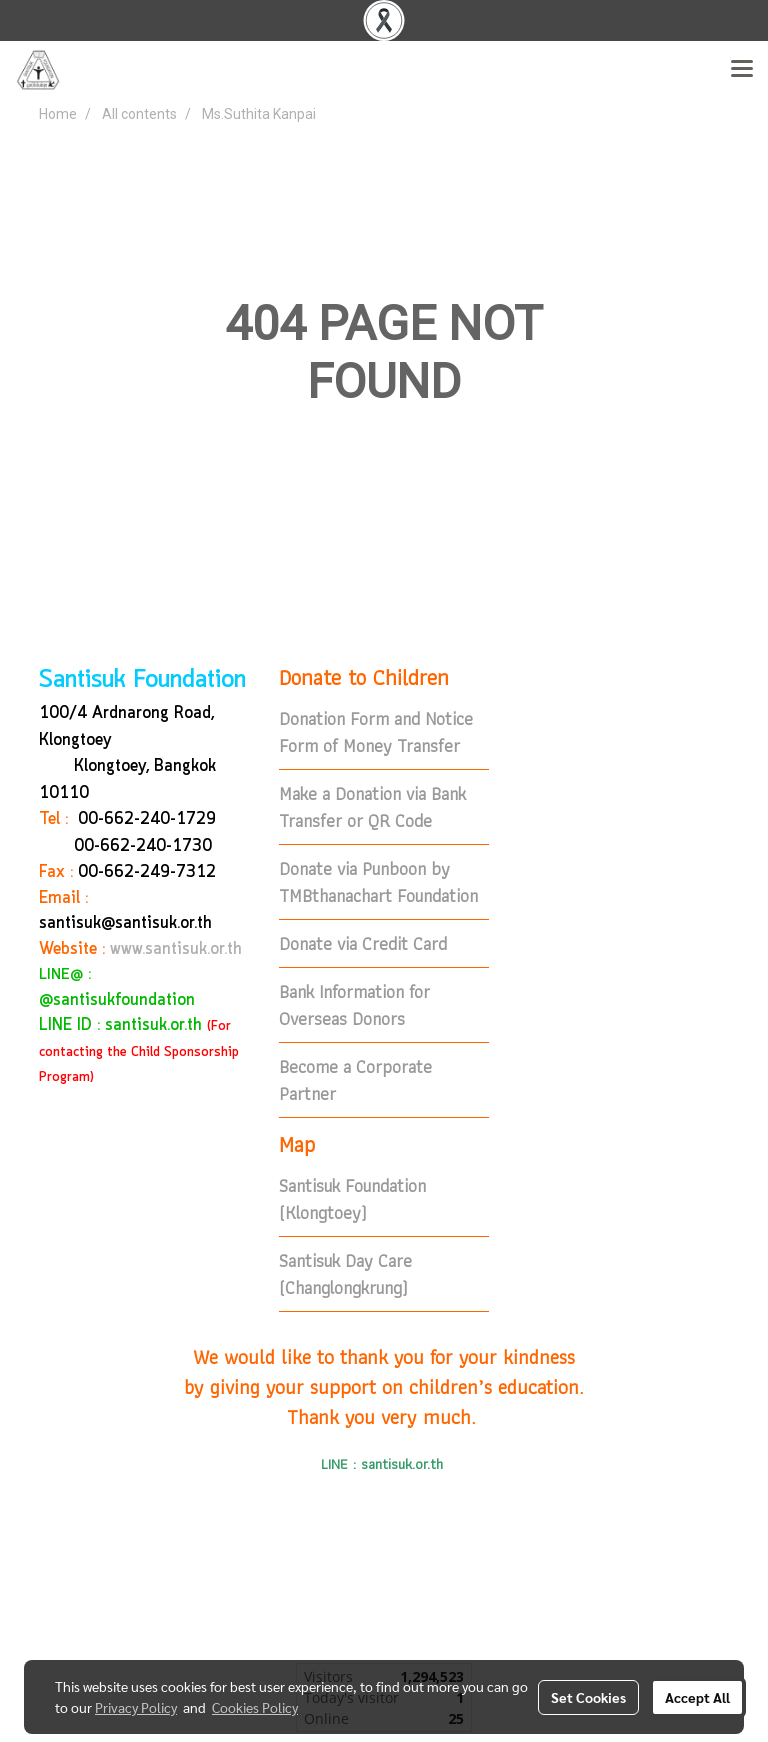  Describe the element at coordinates (355, 1080) in the screenshot. I see `Become a Corporate Partner` at that location.